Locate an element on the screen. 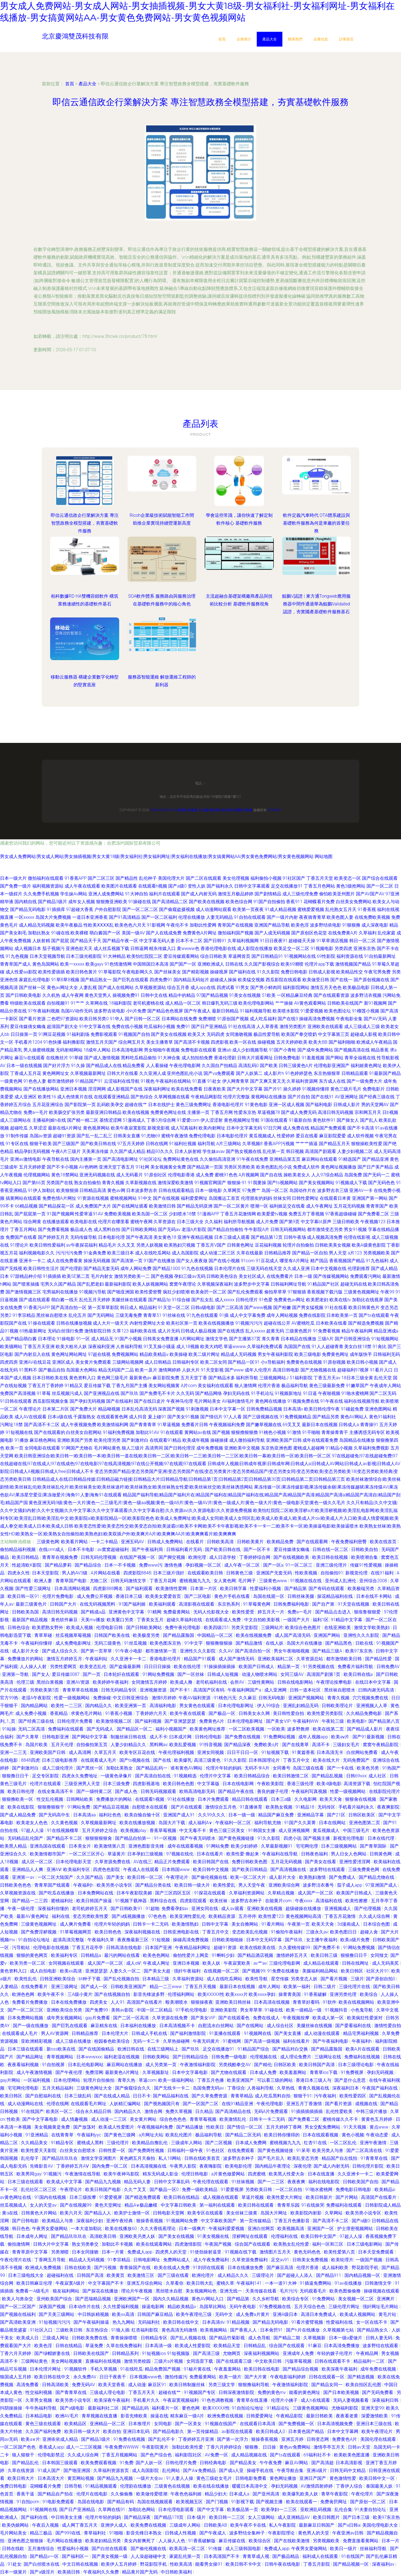 The width and height of the screenshot is (401, 2576). 无码四虎 is located at coordinates (215, 1034).